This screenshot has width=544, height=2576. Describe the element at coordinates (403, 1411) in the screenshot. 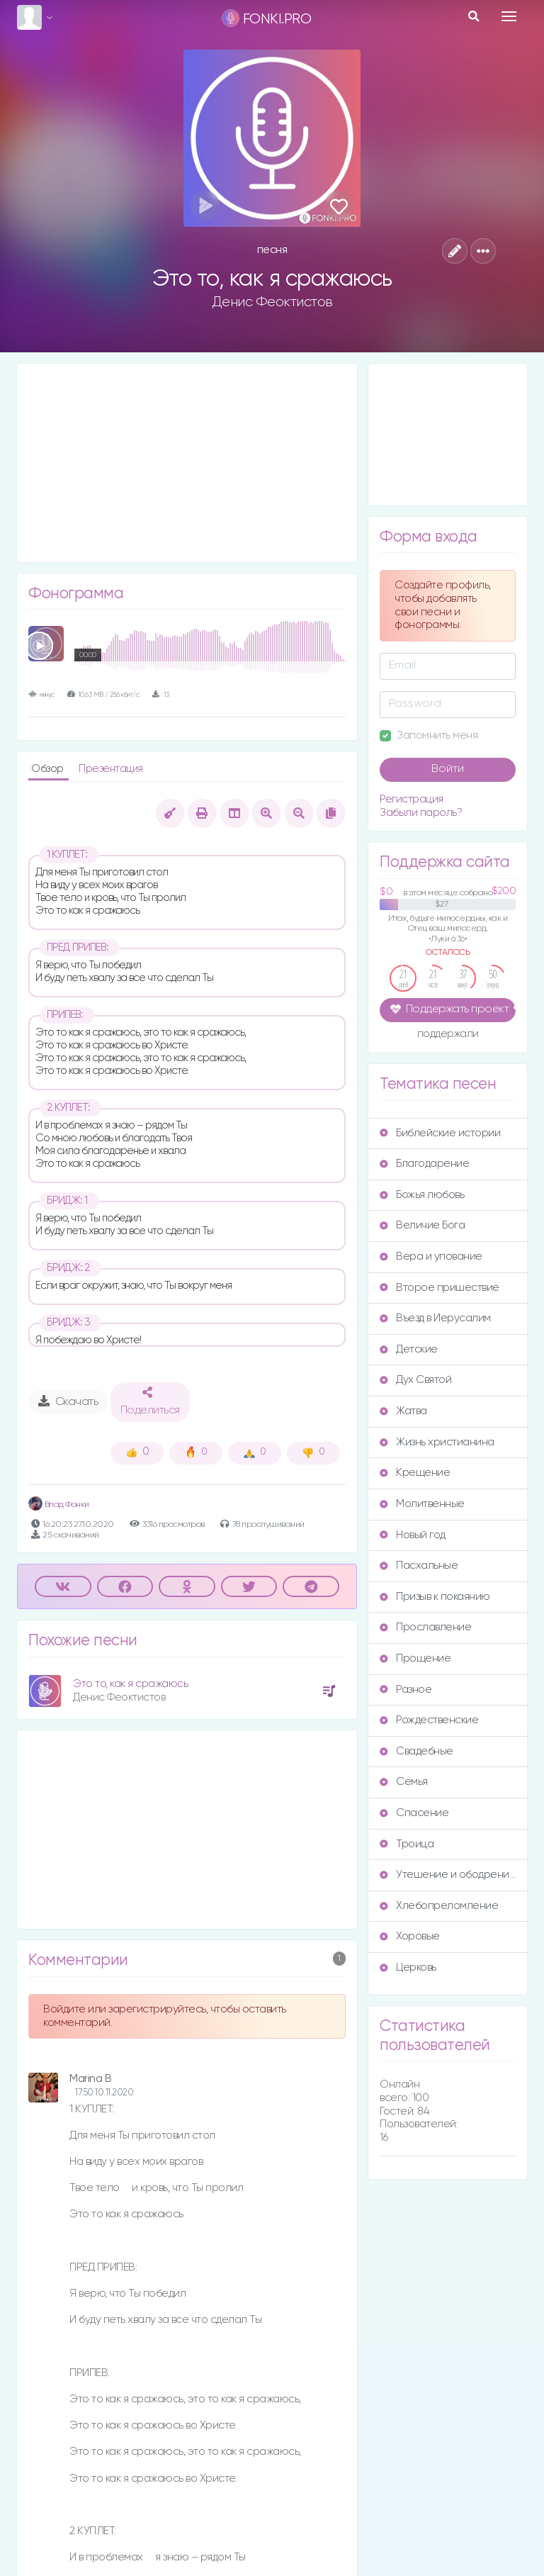

I see `Жатва` at that location.